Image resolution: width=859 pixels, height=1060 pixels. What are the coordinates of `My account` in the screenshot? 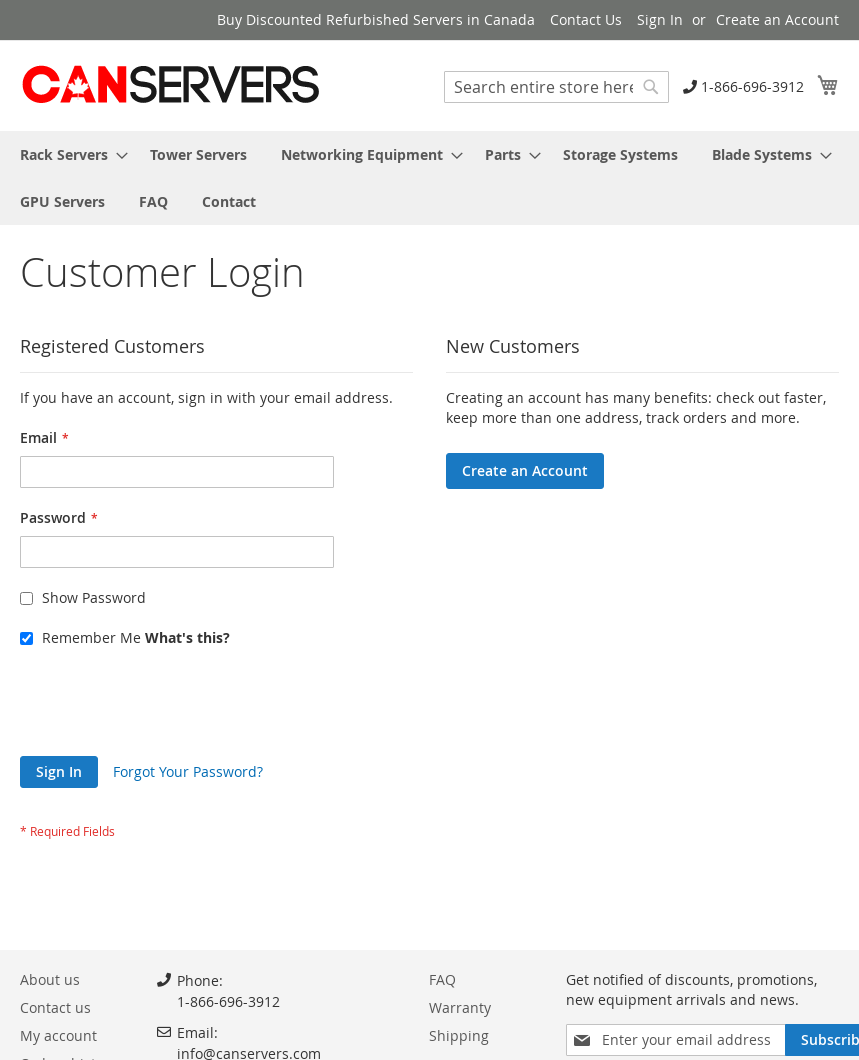 It's located at (58, 1035).